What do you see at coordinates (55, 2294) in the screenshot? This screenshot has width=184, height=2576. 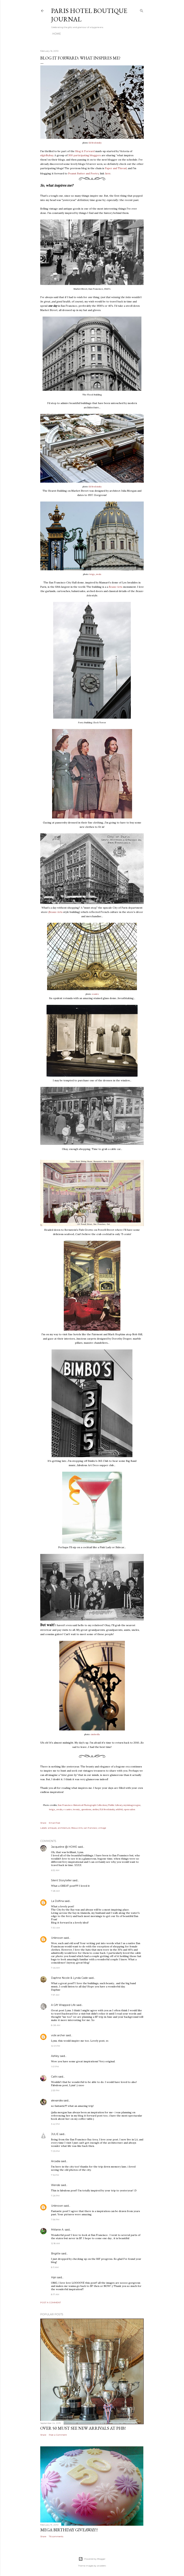 I see `8:17 AM` at bounding box center [55, 2294].